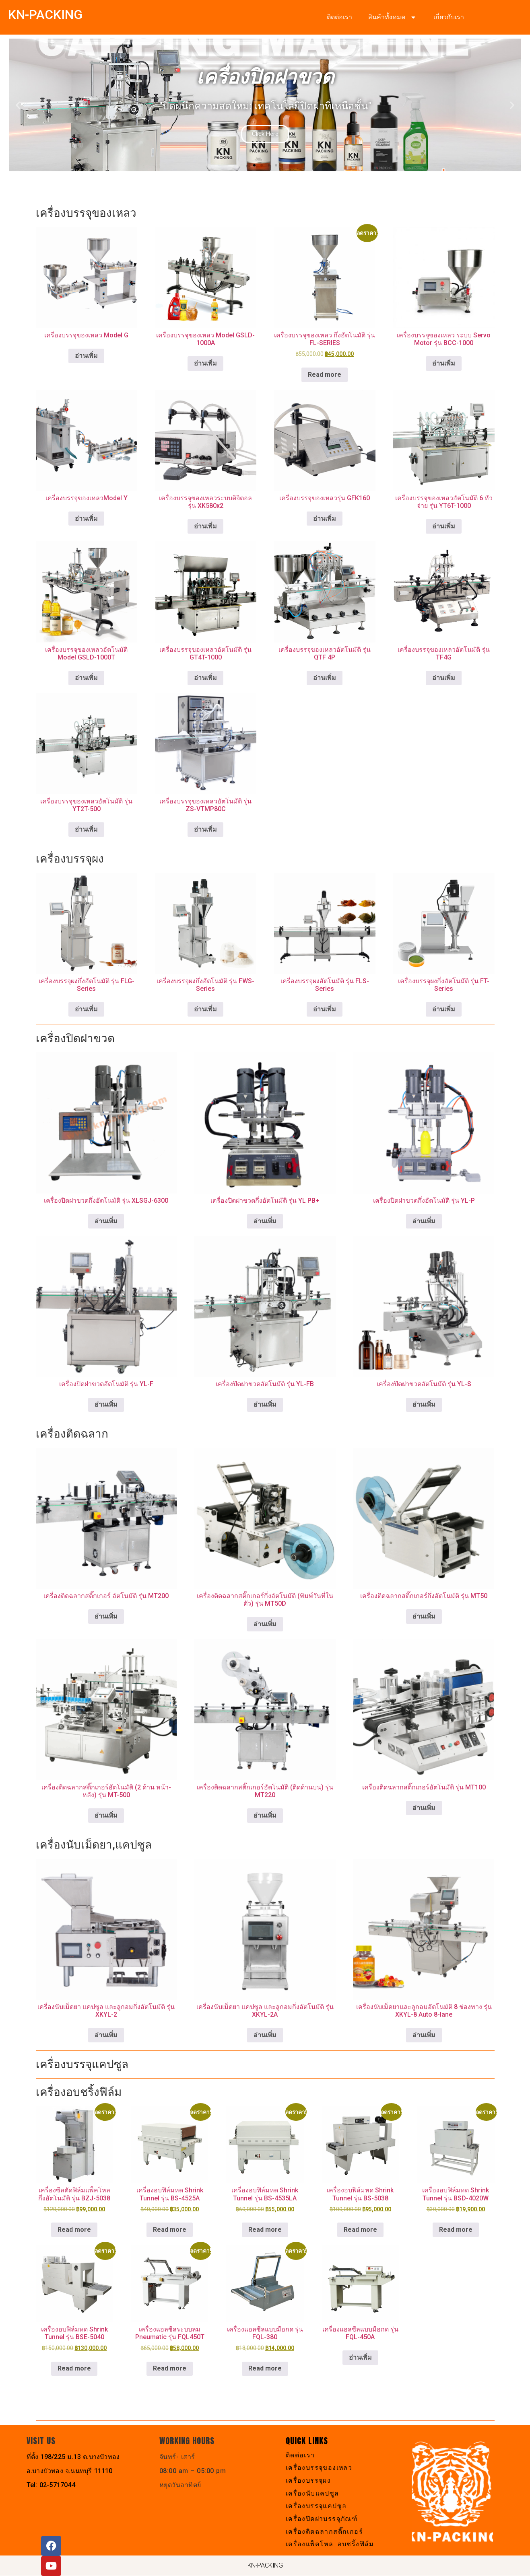 The image size is (530, 2576). Describe the element at coordinates (86, 678) in the screenshot. I see `อ่านเพิ่ม [อ่านเพิ่มเติมเกี่ยวกับ “เครื่องบรรจุของเหลวอัตโนมัติ Model GSLD-1000T”]` at that location.